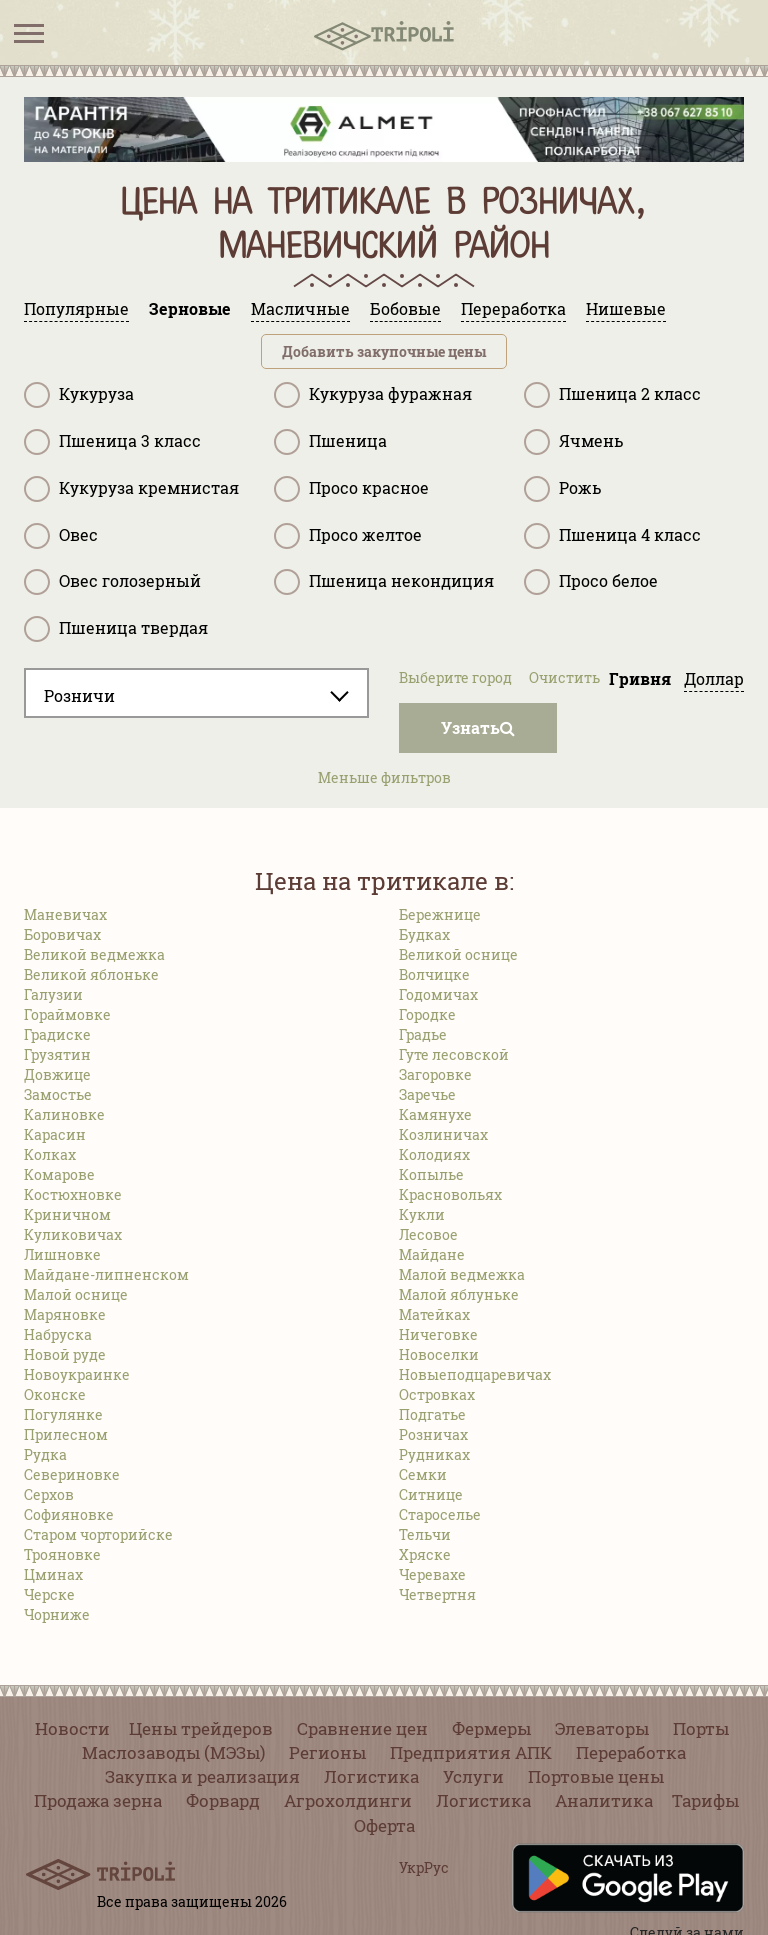 This screenshot has height=1935, width=768. What do you see at coordinates (604, 1800) in the screenshot?
I see `Аналитика` at bounding box center [604, 1800].